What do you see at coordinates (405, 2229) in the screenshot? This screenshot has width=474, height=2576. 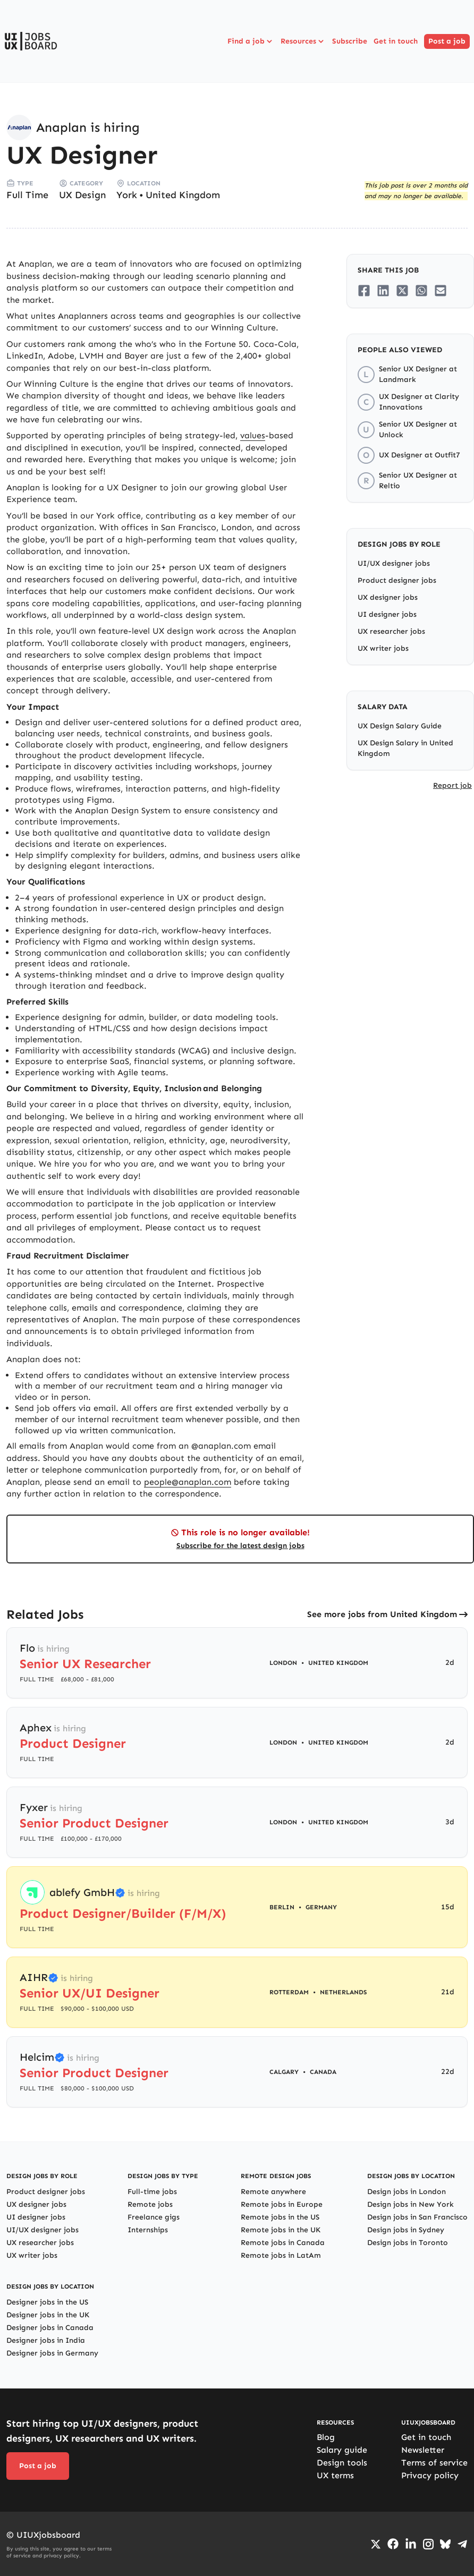 I see `Design jobs in Sydney` at bounding box center [405, 2229].